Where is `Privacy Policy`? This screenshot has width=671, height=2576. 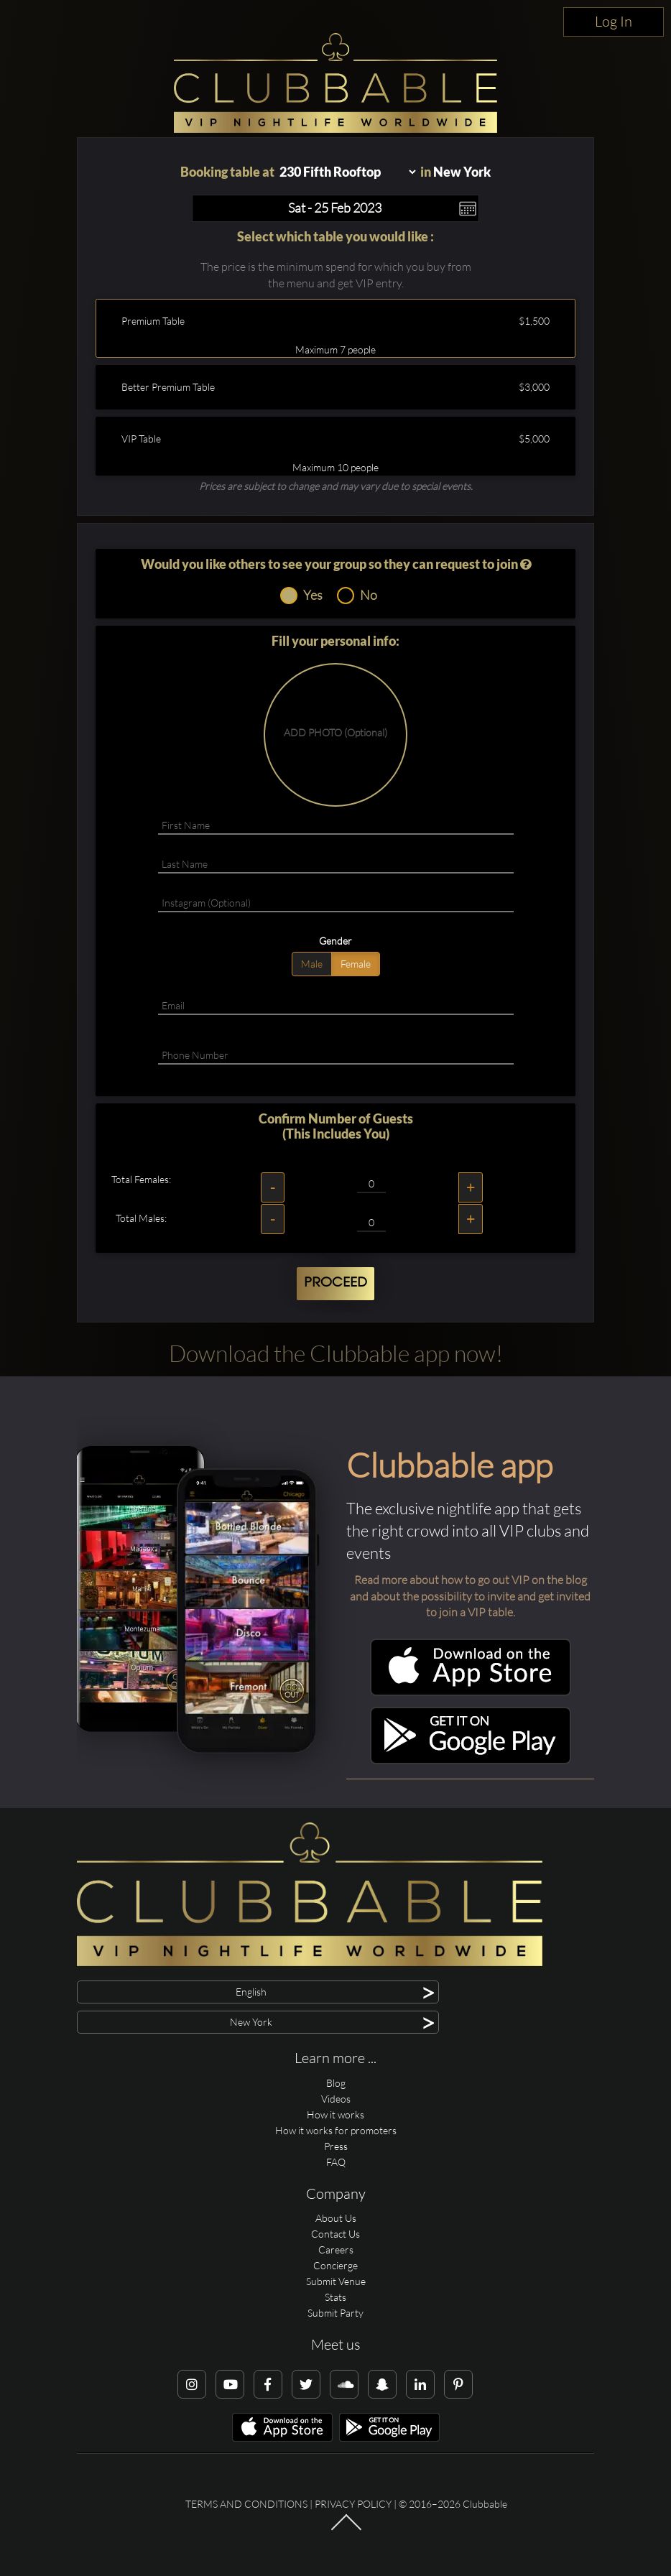
Privacy Policy is located at coordinates (353, 2504).